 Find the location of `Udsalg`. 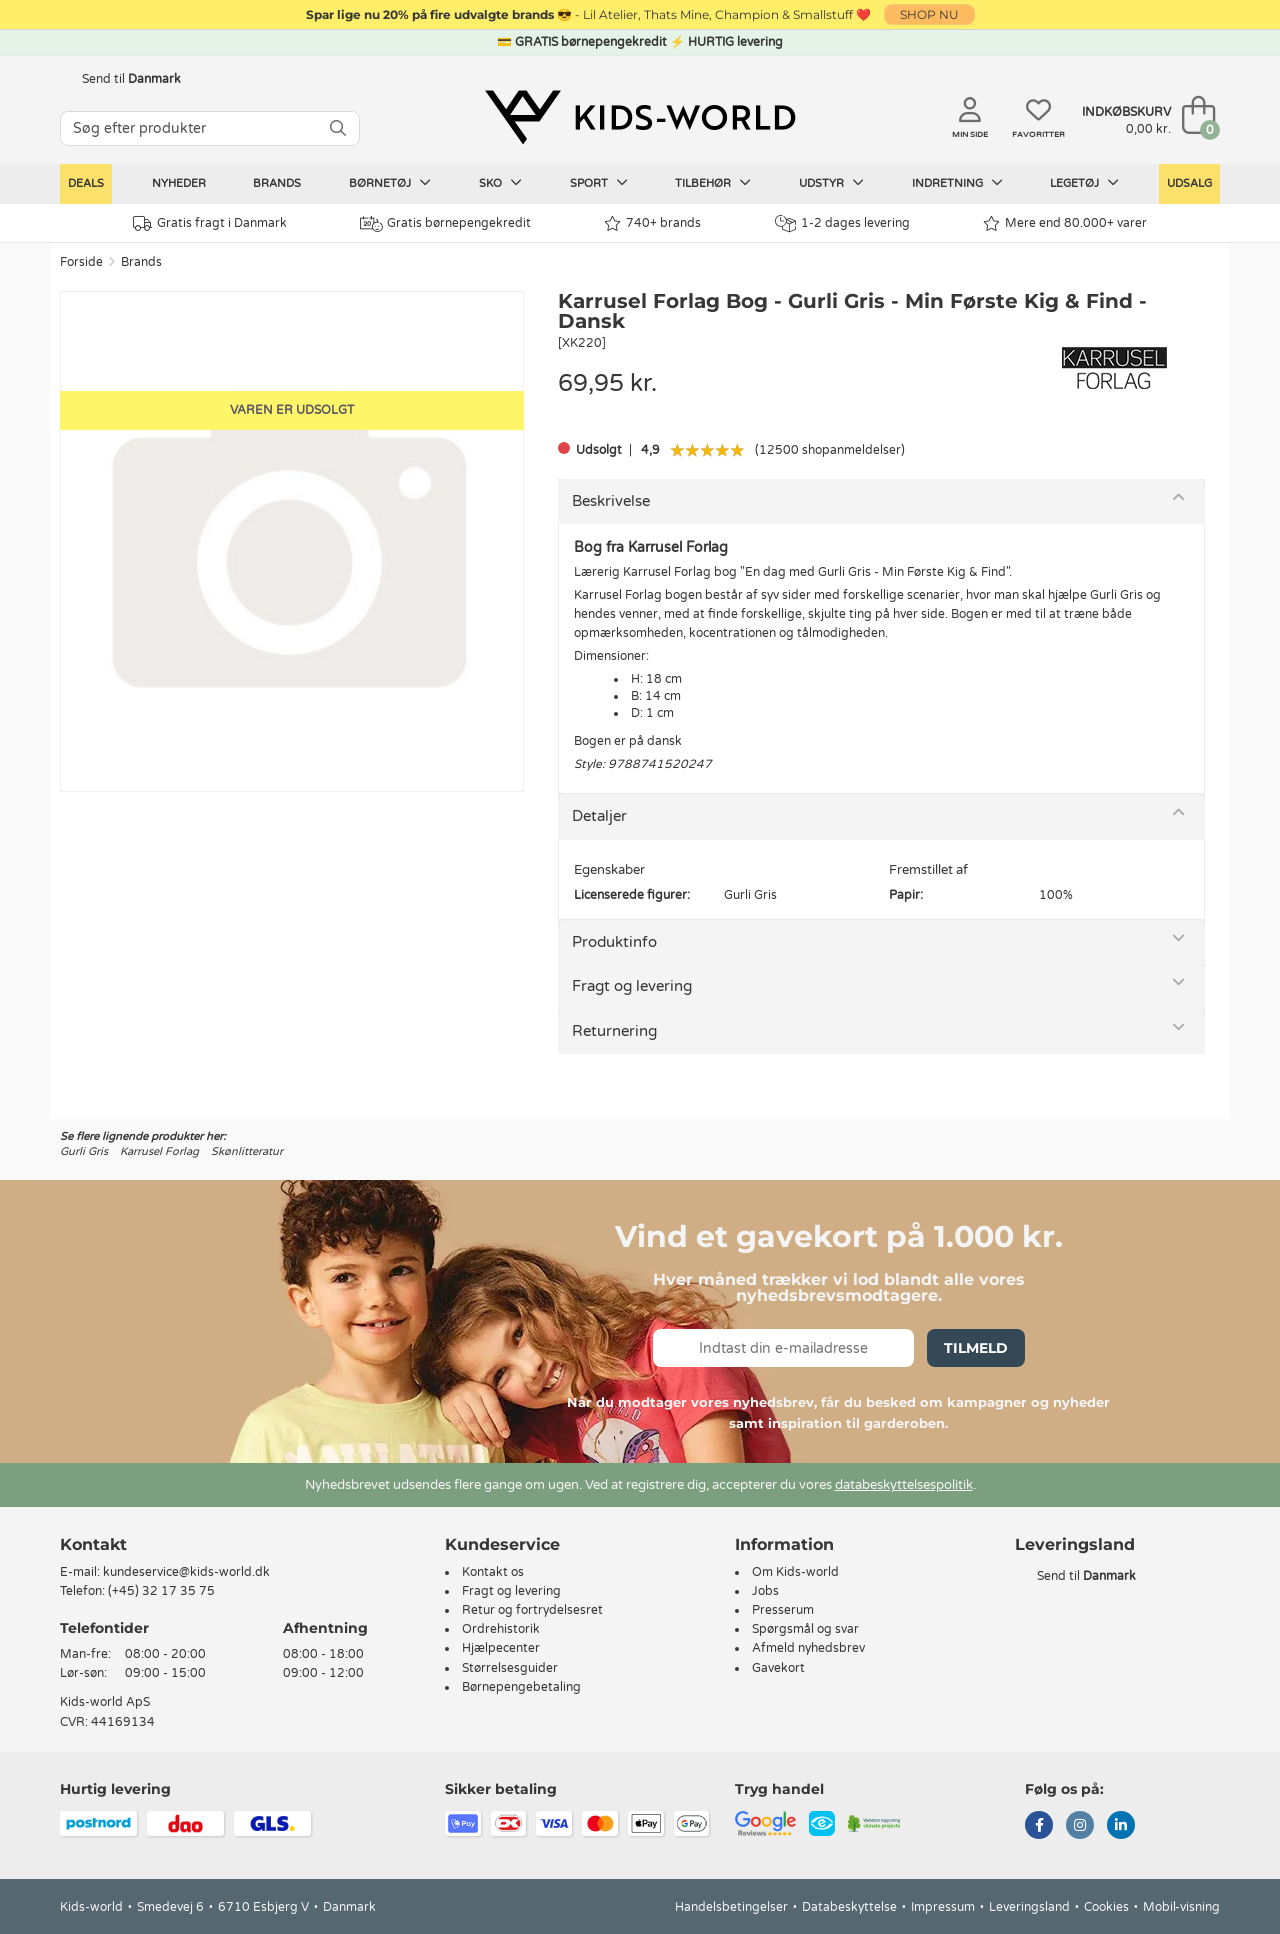

Udsalg is located at coordinates (1189, 183).